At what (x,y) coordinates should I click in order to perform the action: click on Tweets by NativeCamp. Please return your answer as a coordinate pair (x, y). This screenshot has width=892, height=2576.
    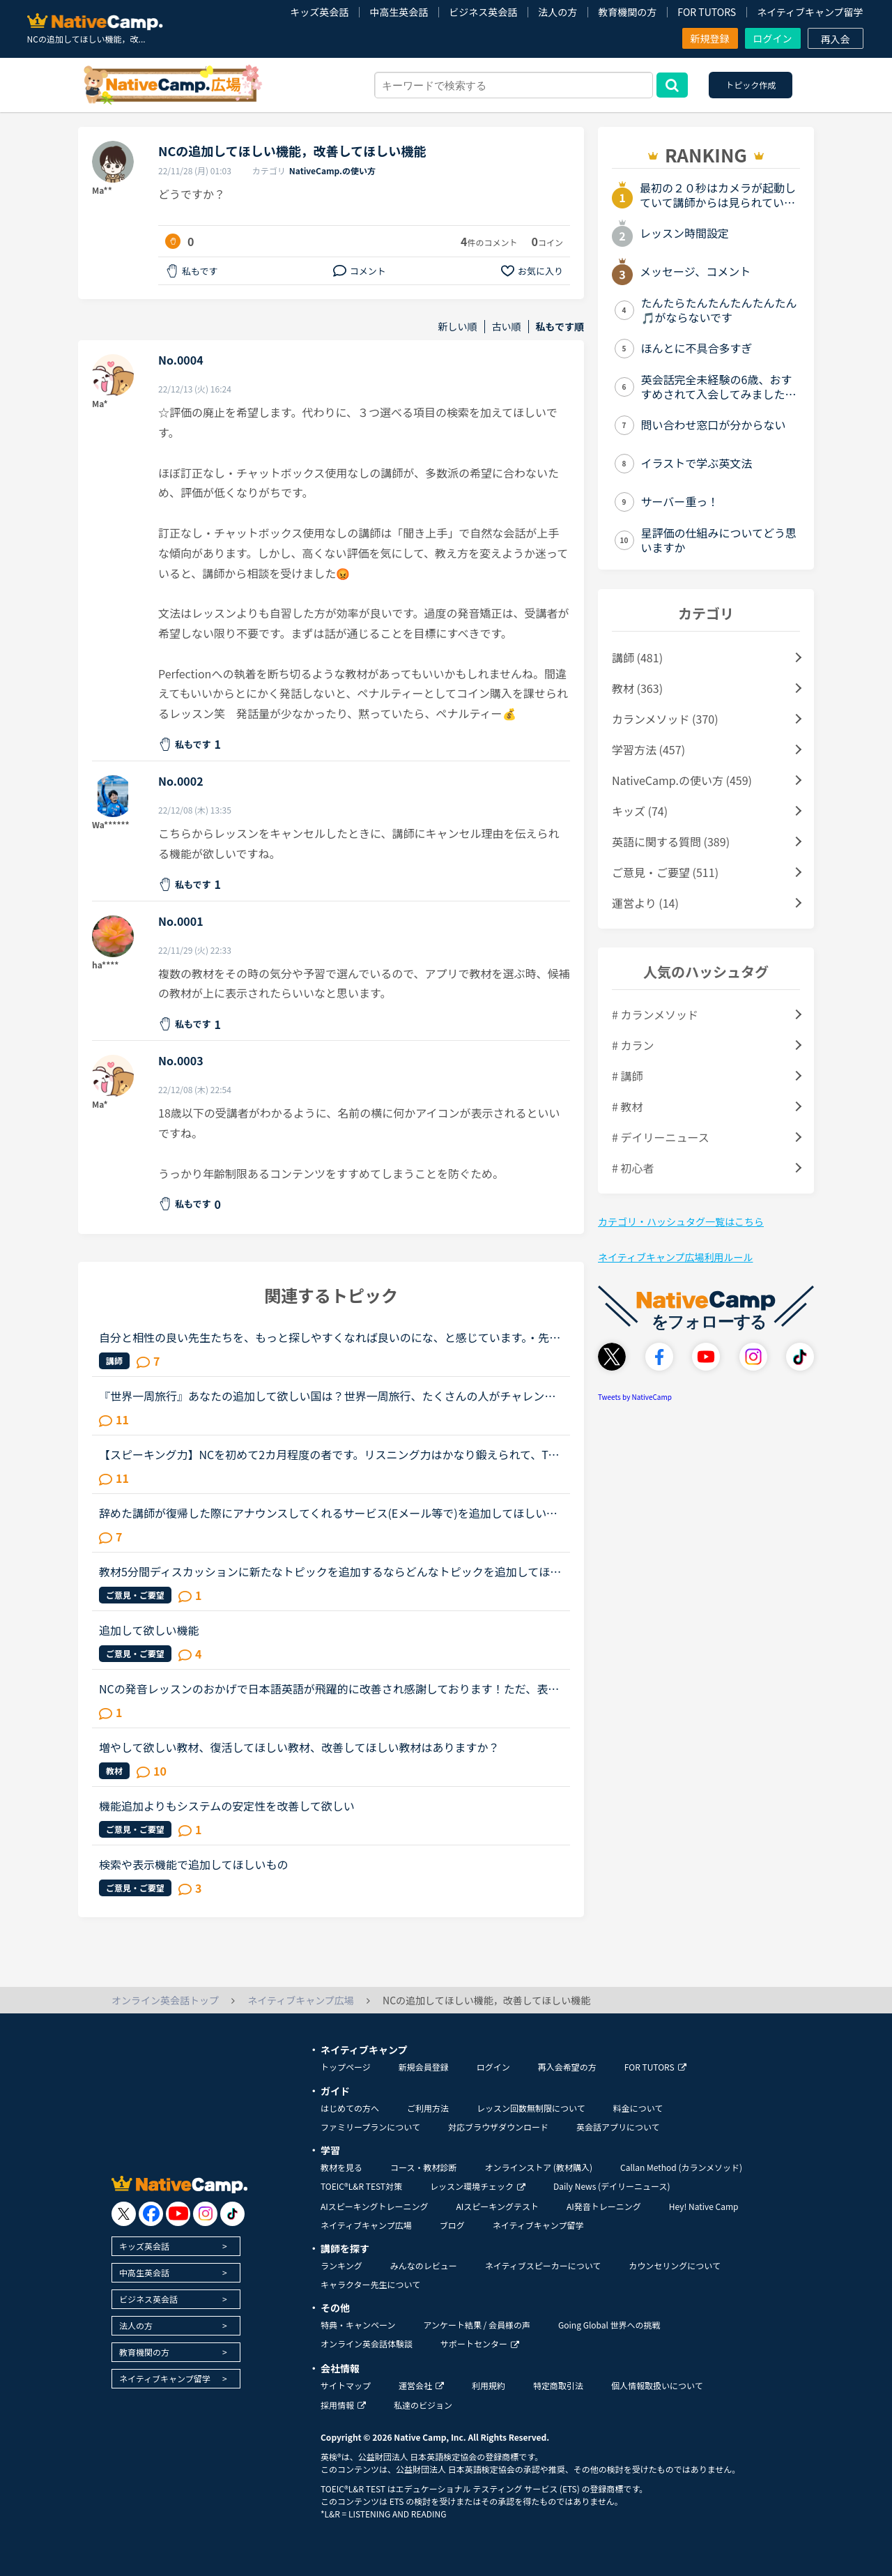
    Looking at the image, I should click on (635, 1397).